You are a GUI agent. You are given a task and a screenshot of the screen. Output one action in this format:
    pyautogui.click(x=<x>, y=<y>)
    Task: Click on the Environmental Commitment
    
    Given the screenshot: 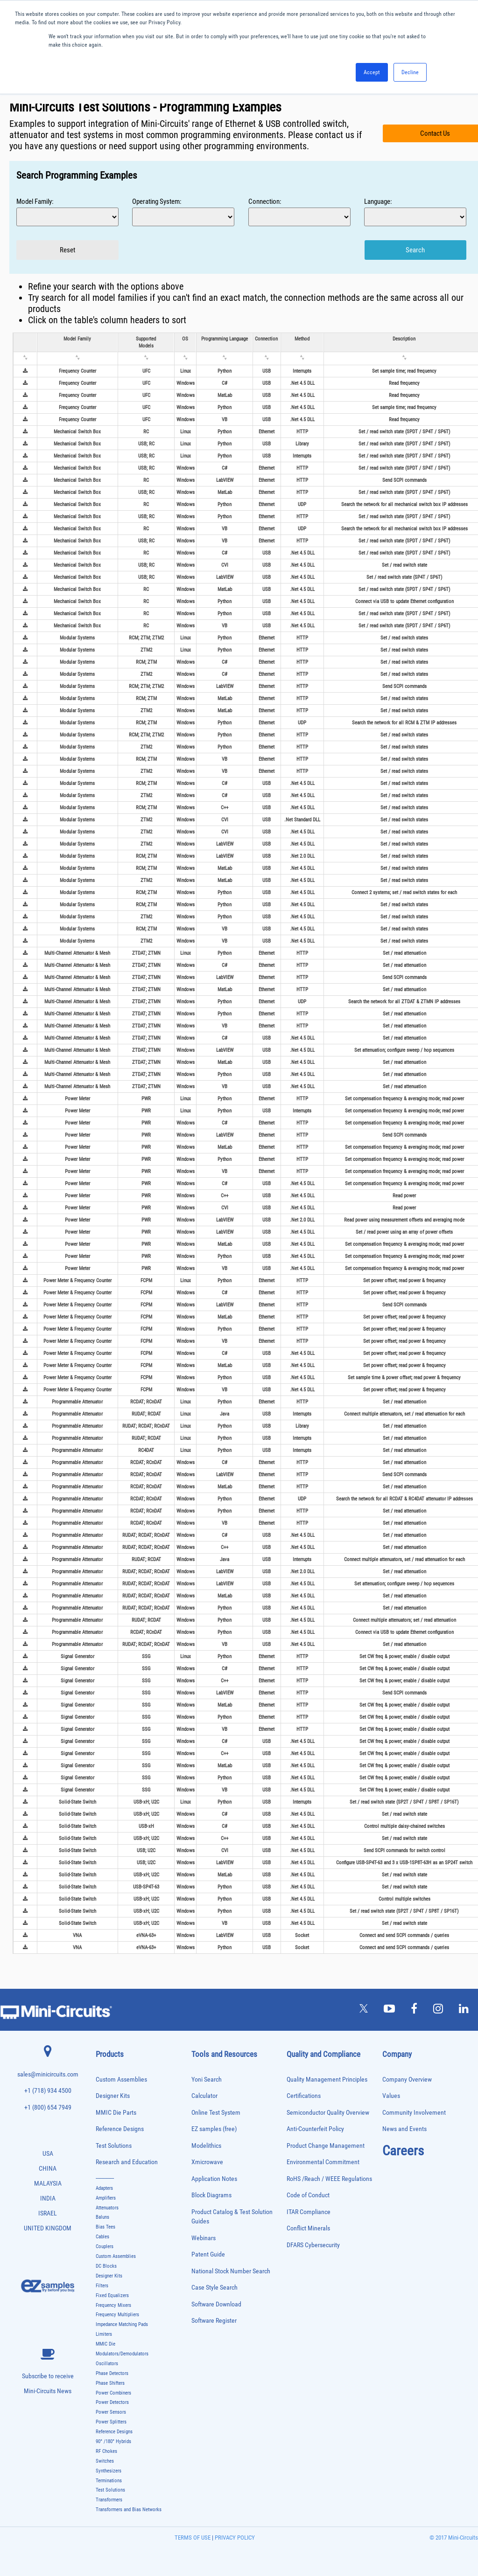 What is the action you would take?
    pyautogui.click(x=323, y=2162)
    